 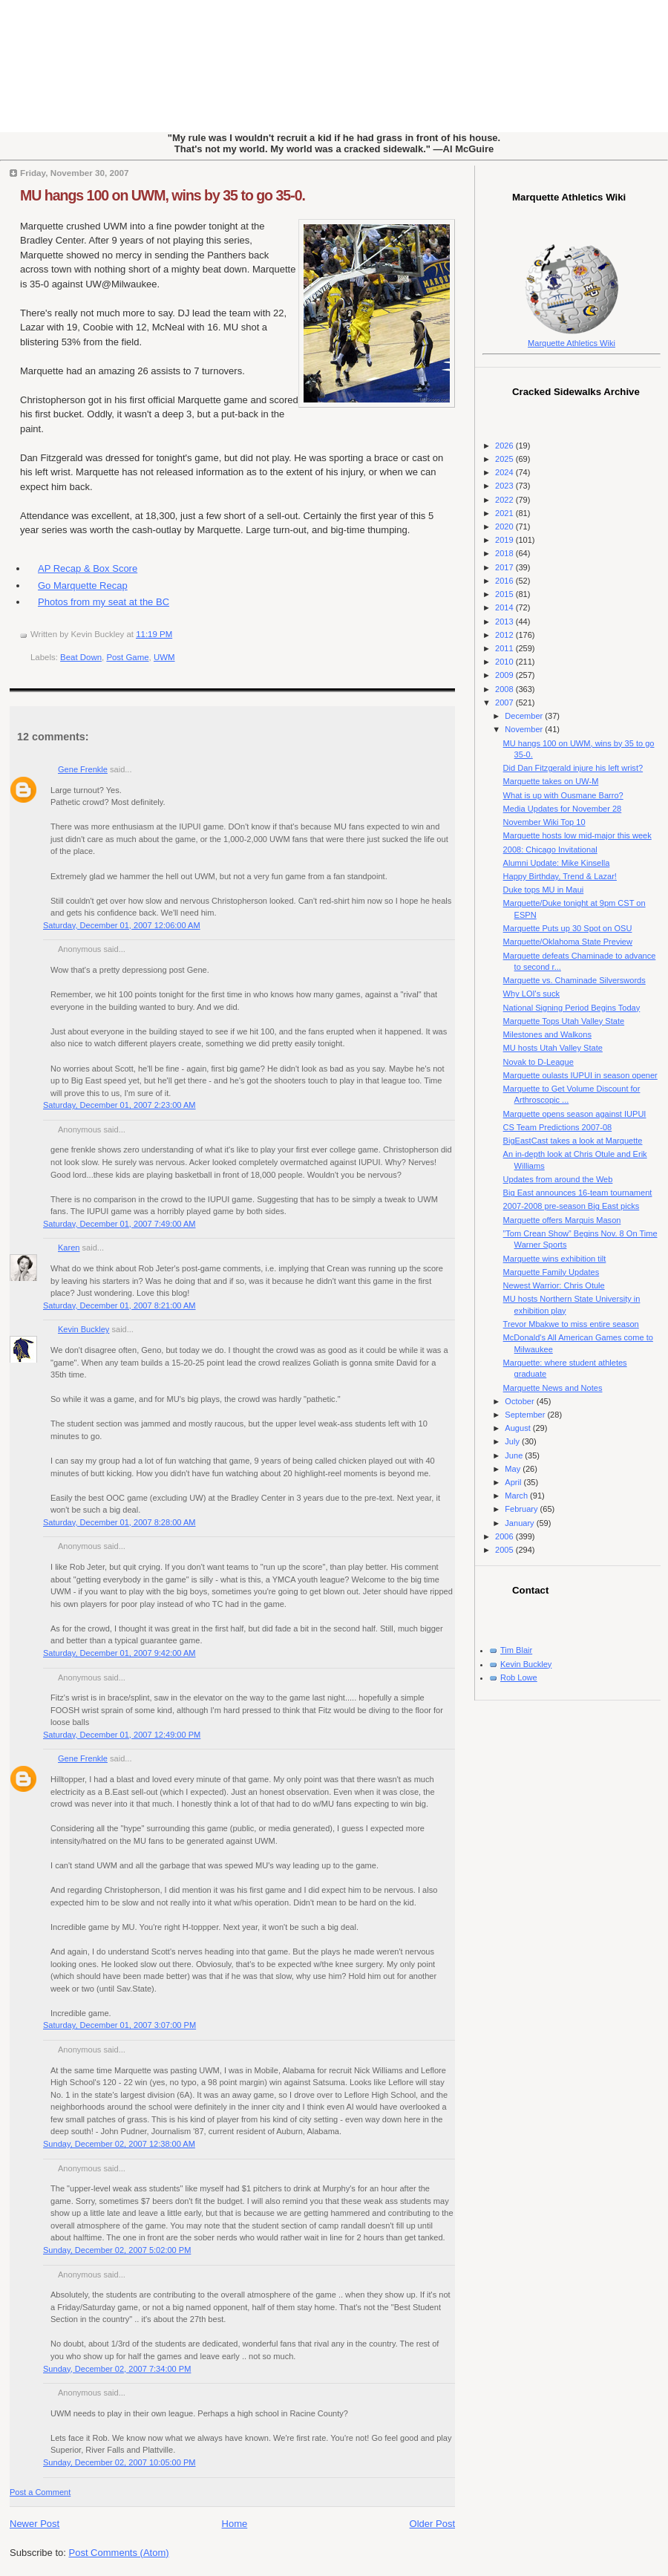 What do you see at coordinates (525, 729) in the screenshot?
I see `November` at bounding box center [525, 729].